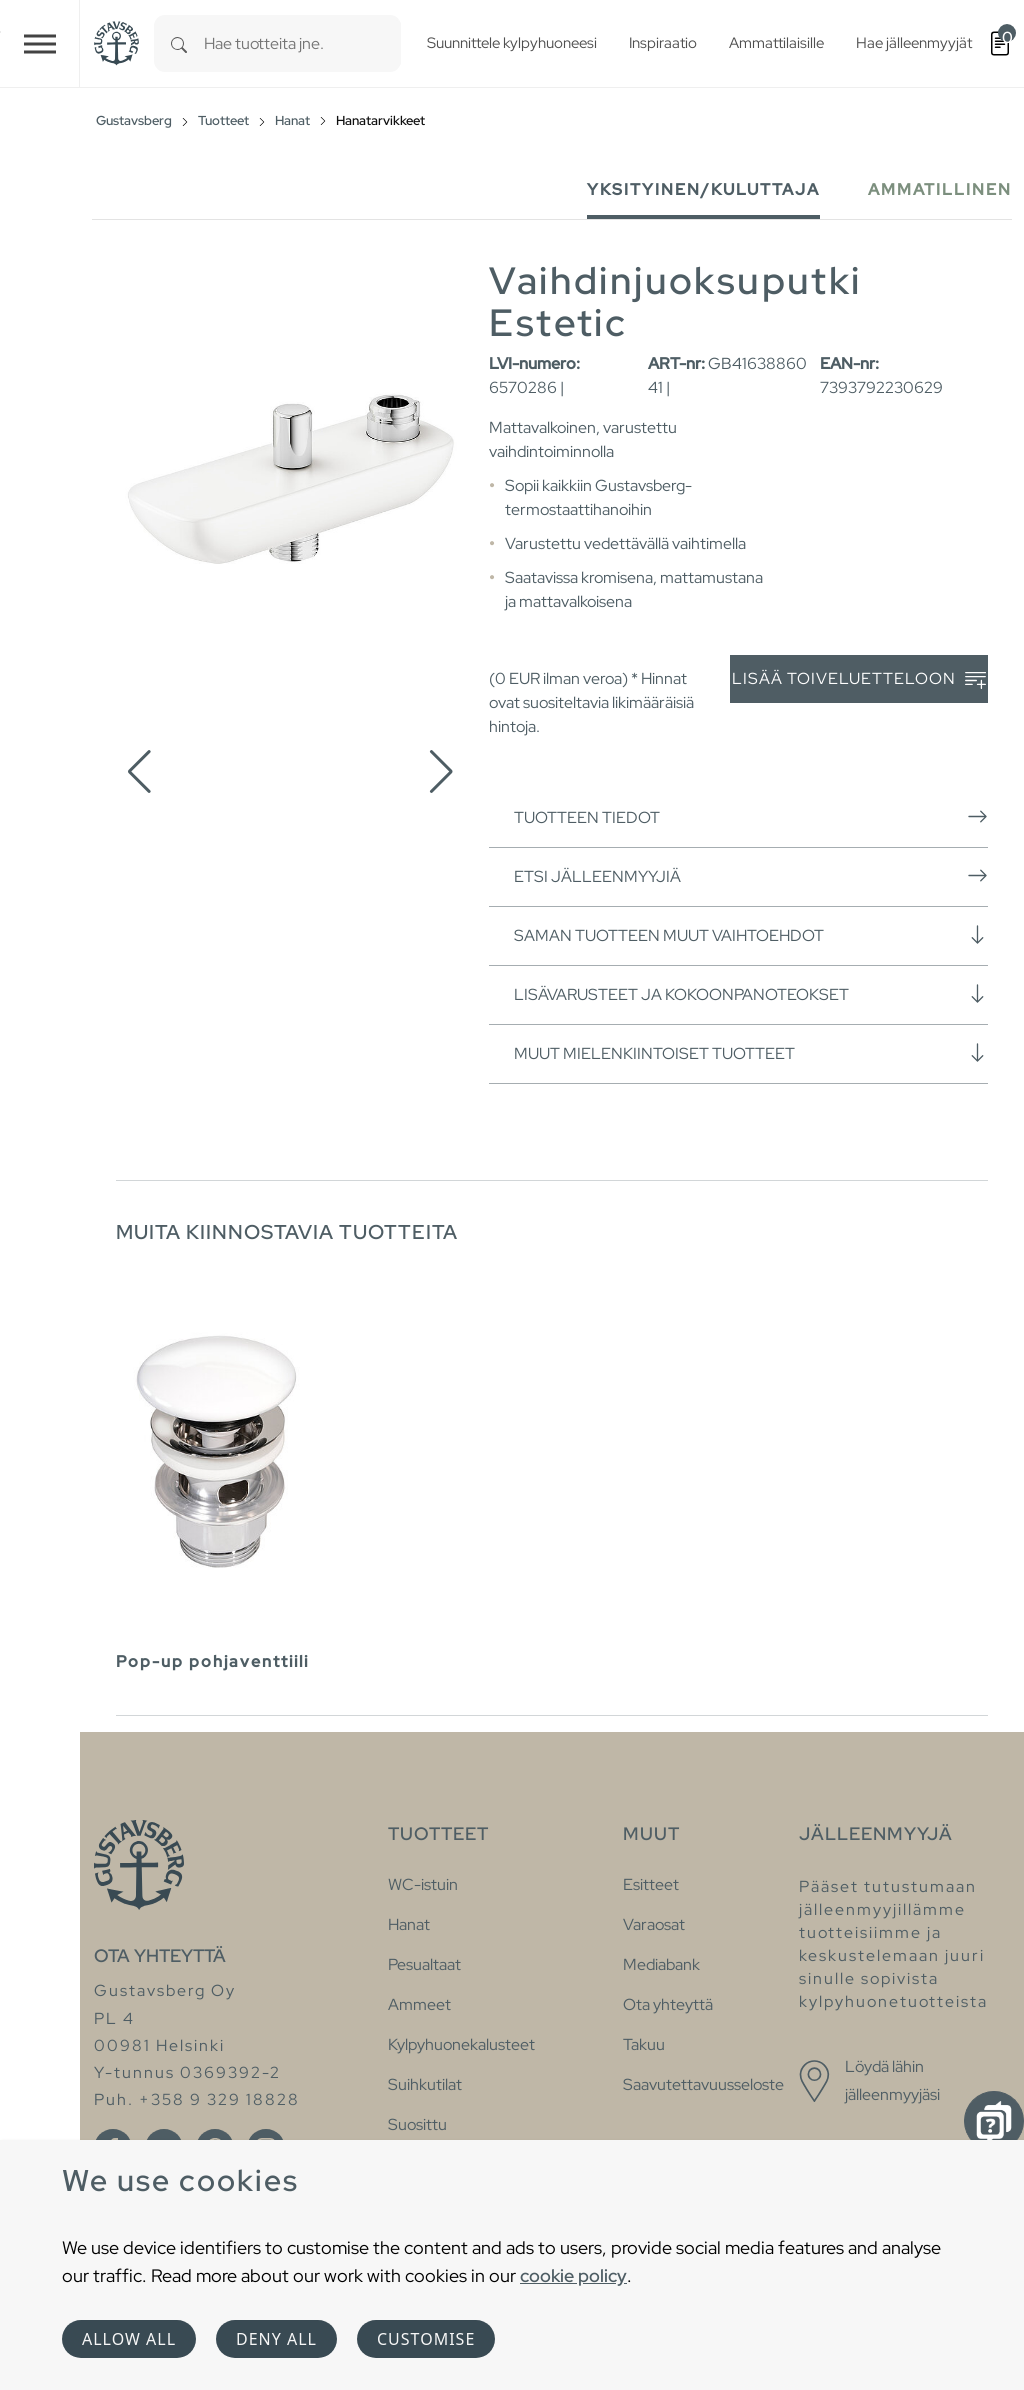 The height and width of the screenshot is (2390, 1024). Describe the element at coordinates (751, 817) in the screenshot. I see `Tuotteen tiedot [button]` at that location.